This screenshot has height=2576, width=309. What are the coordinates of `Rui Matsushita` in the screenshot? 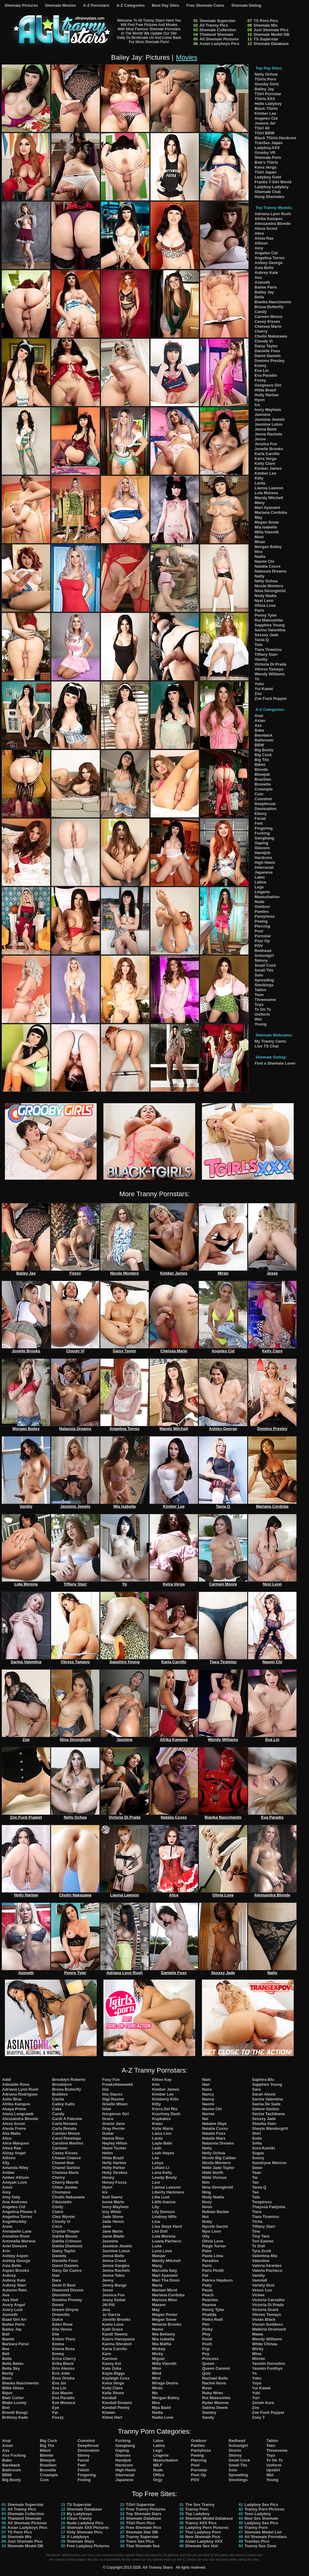 It's located at (269, 620).